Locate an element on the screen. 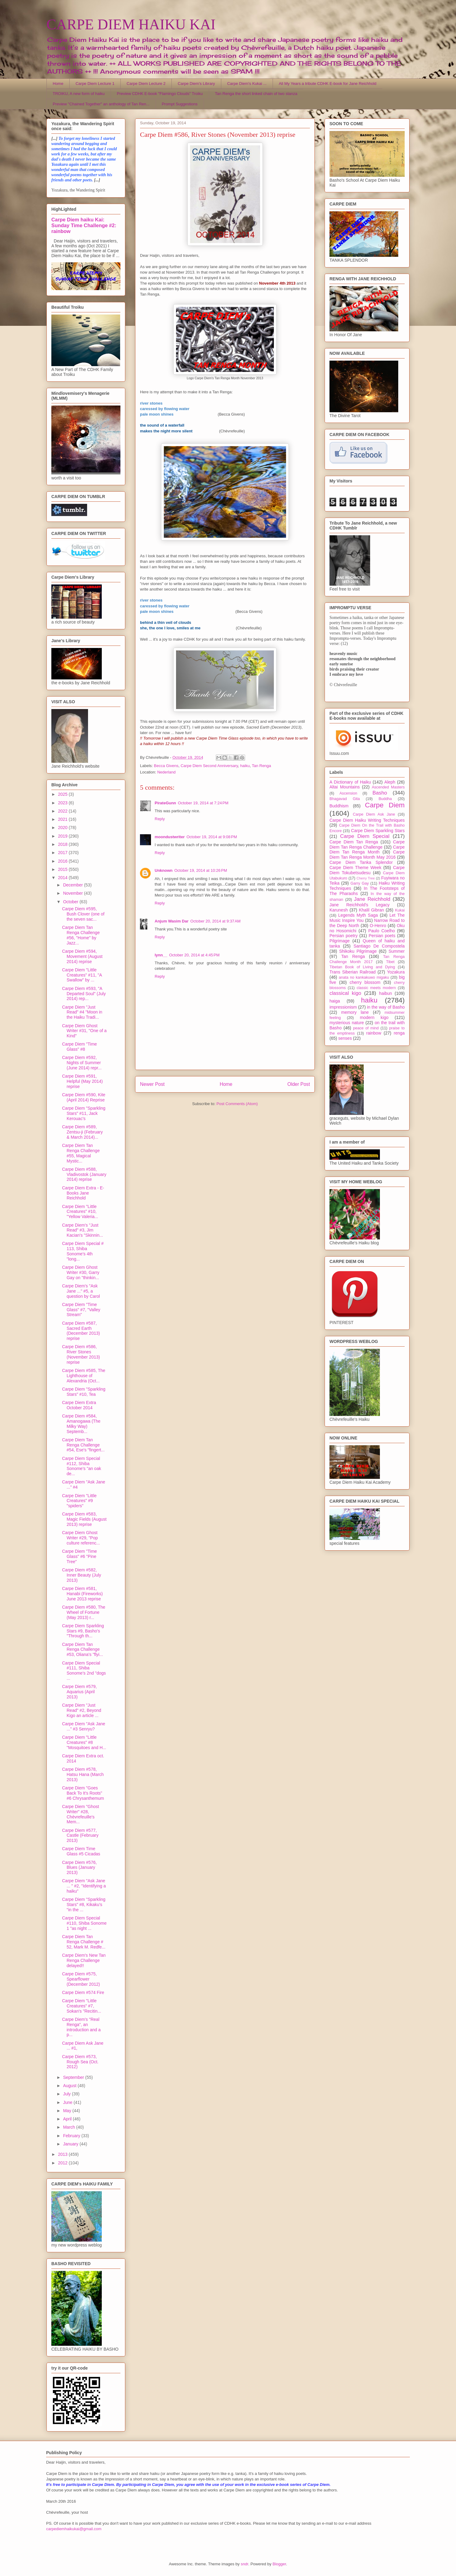 This screenshot has width=456, height=2576. Carpe Diem "Ghost Writer" #28, Chèvrefeuille's Mem... is located at coordinates (80, 1814).